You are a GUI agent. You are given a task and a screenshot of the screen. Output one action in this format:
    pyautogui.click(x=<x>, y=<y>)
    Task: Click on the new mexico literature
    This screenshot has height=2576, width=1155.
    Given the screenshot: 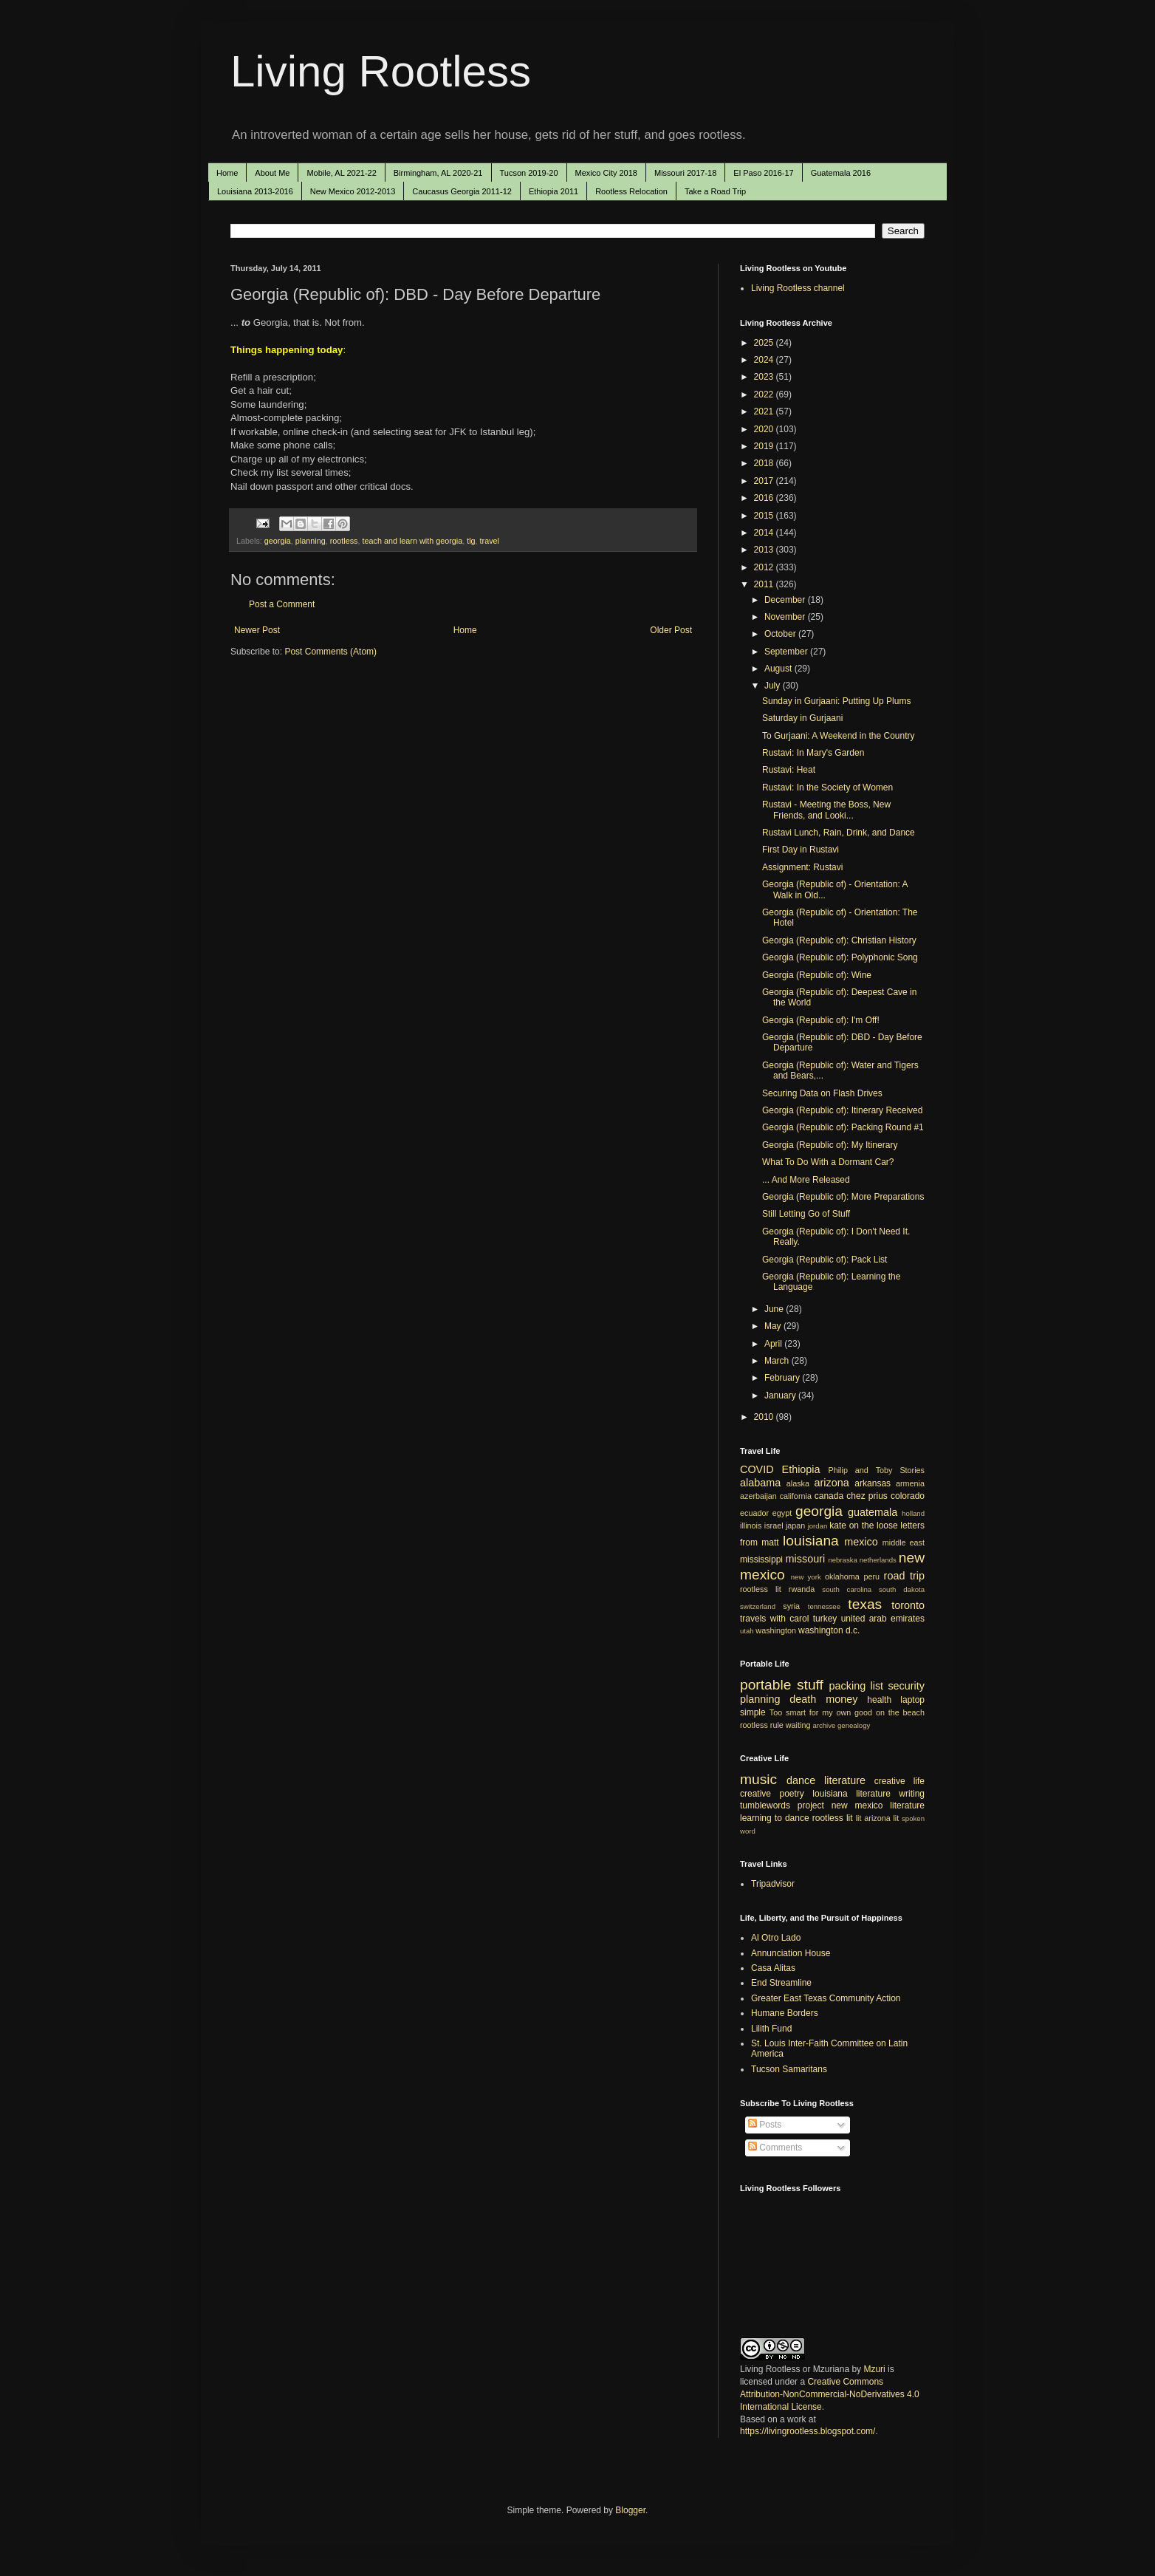 What is the action you would take?
    pyautogui.click(x=878, y=1805)
    